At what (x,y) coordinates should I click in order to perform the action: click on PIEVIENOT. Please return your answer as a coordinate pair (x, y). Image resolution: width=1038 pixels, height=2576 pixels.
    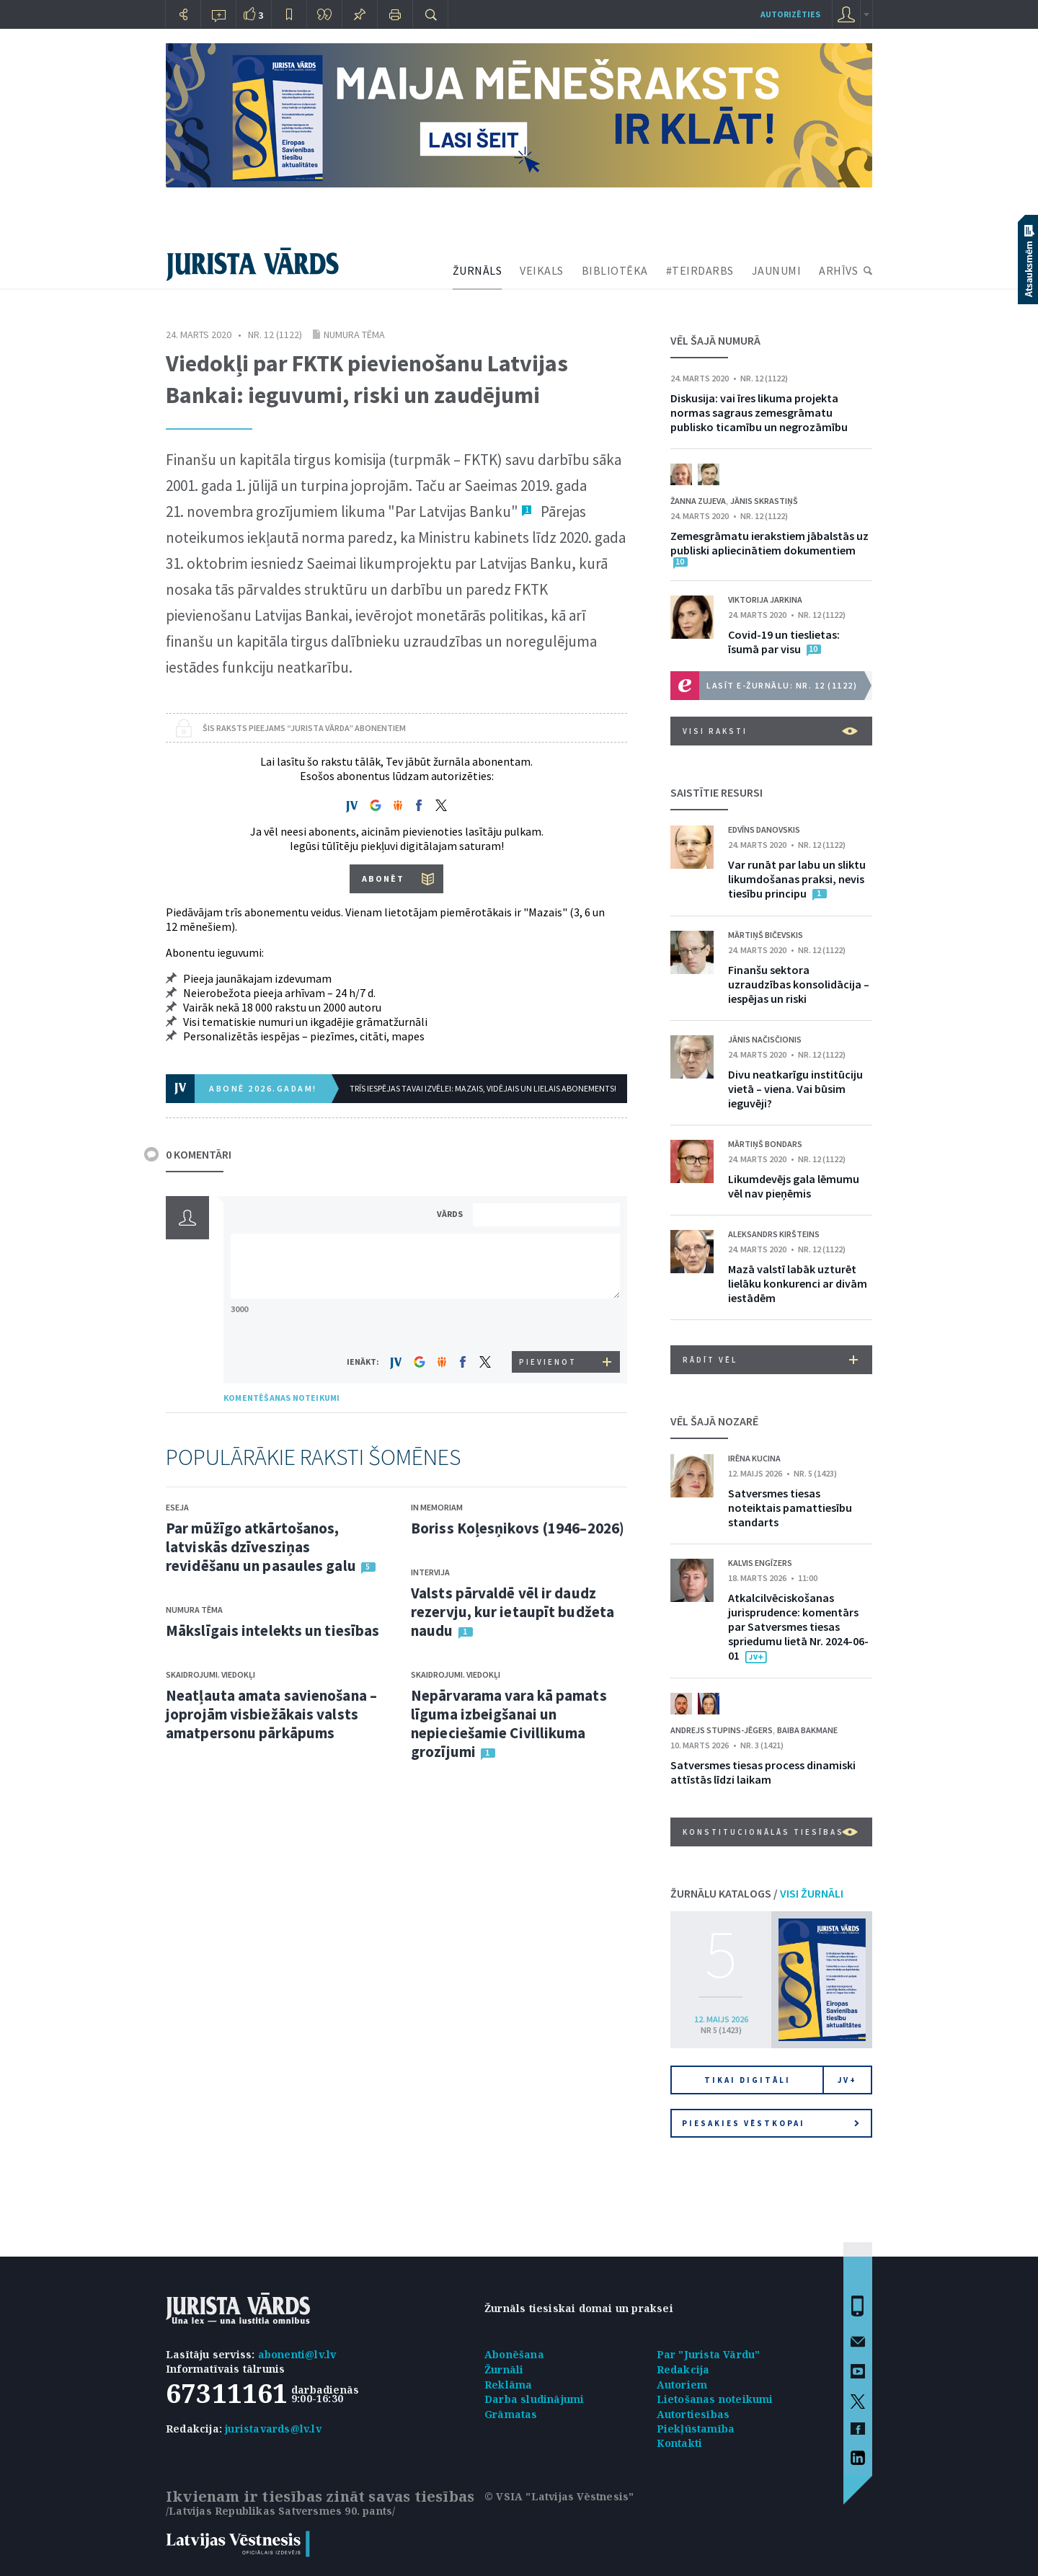
    Looking at the image, I should click on (548, 1362).